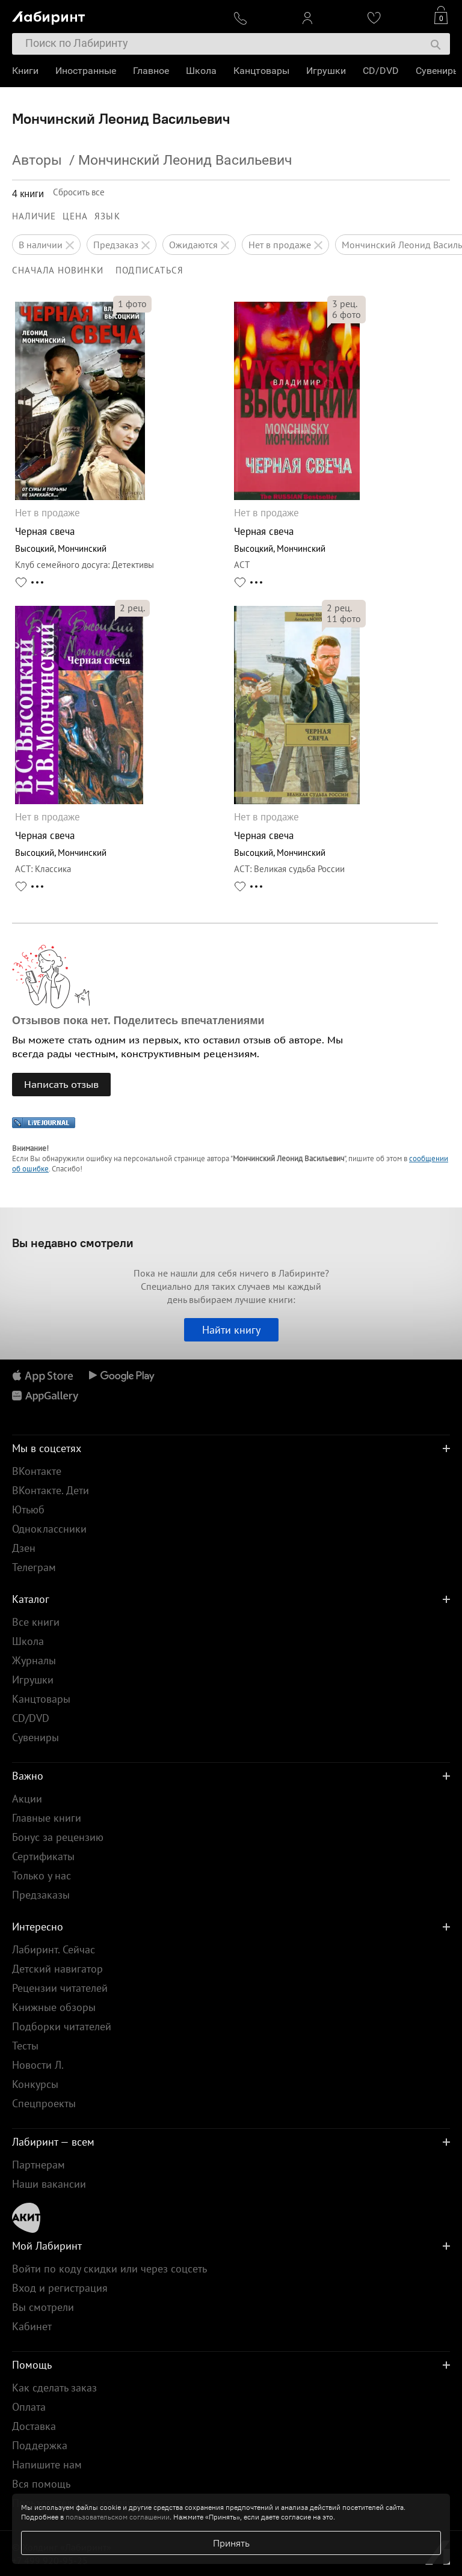  I want to click on Спецпроекты, so click(44, 2103).